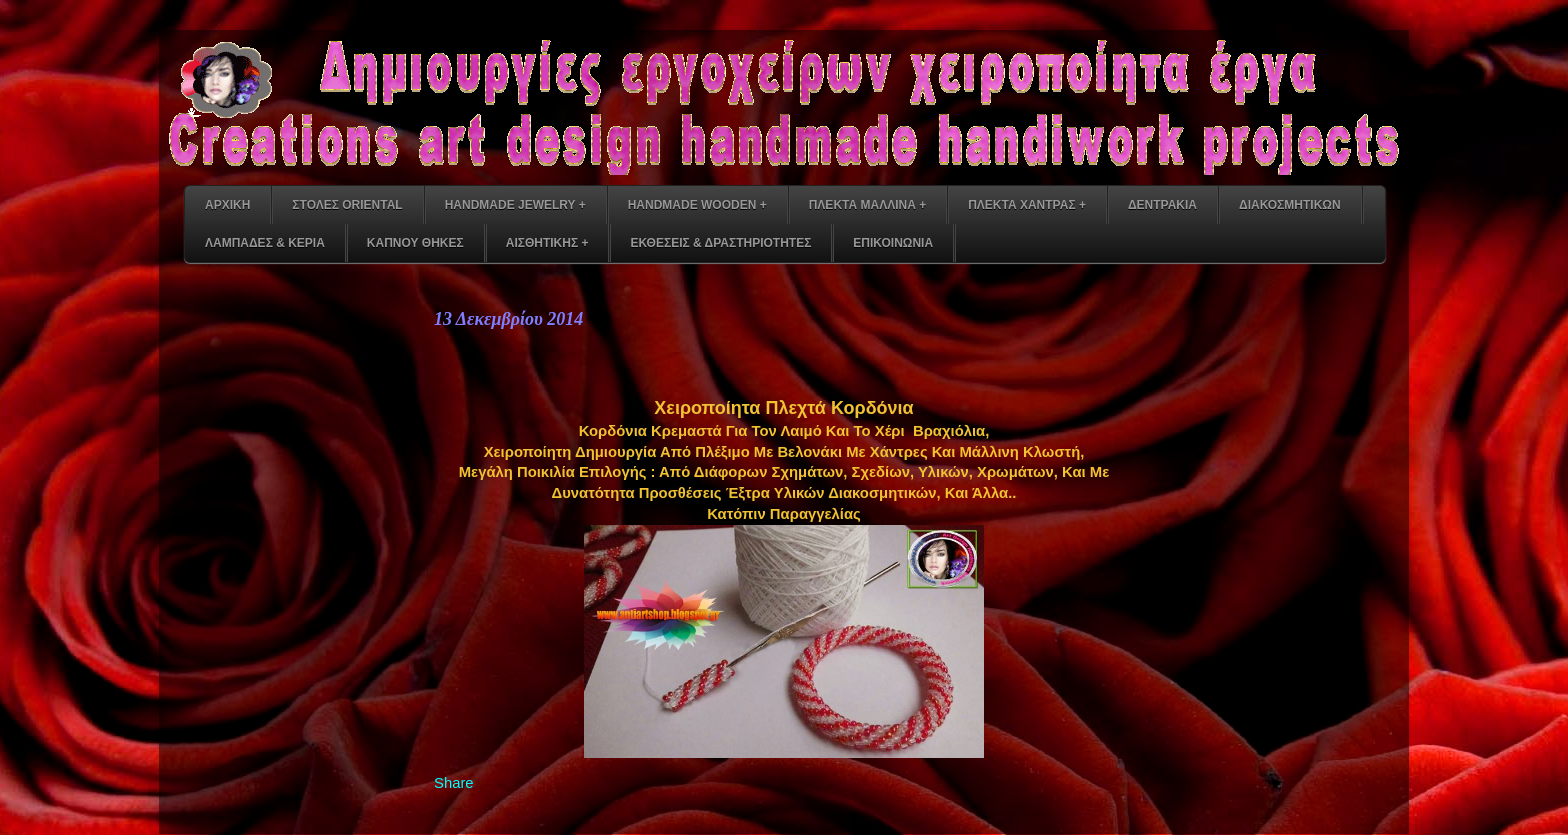  What do you see at coordinates (265, 243) in the screenshot?
I see `ΛΑΜΠΑΔΕΣ & ΚΕΡΙΑ` at bounding box center [265, 243].